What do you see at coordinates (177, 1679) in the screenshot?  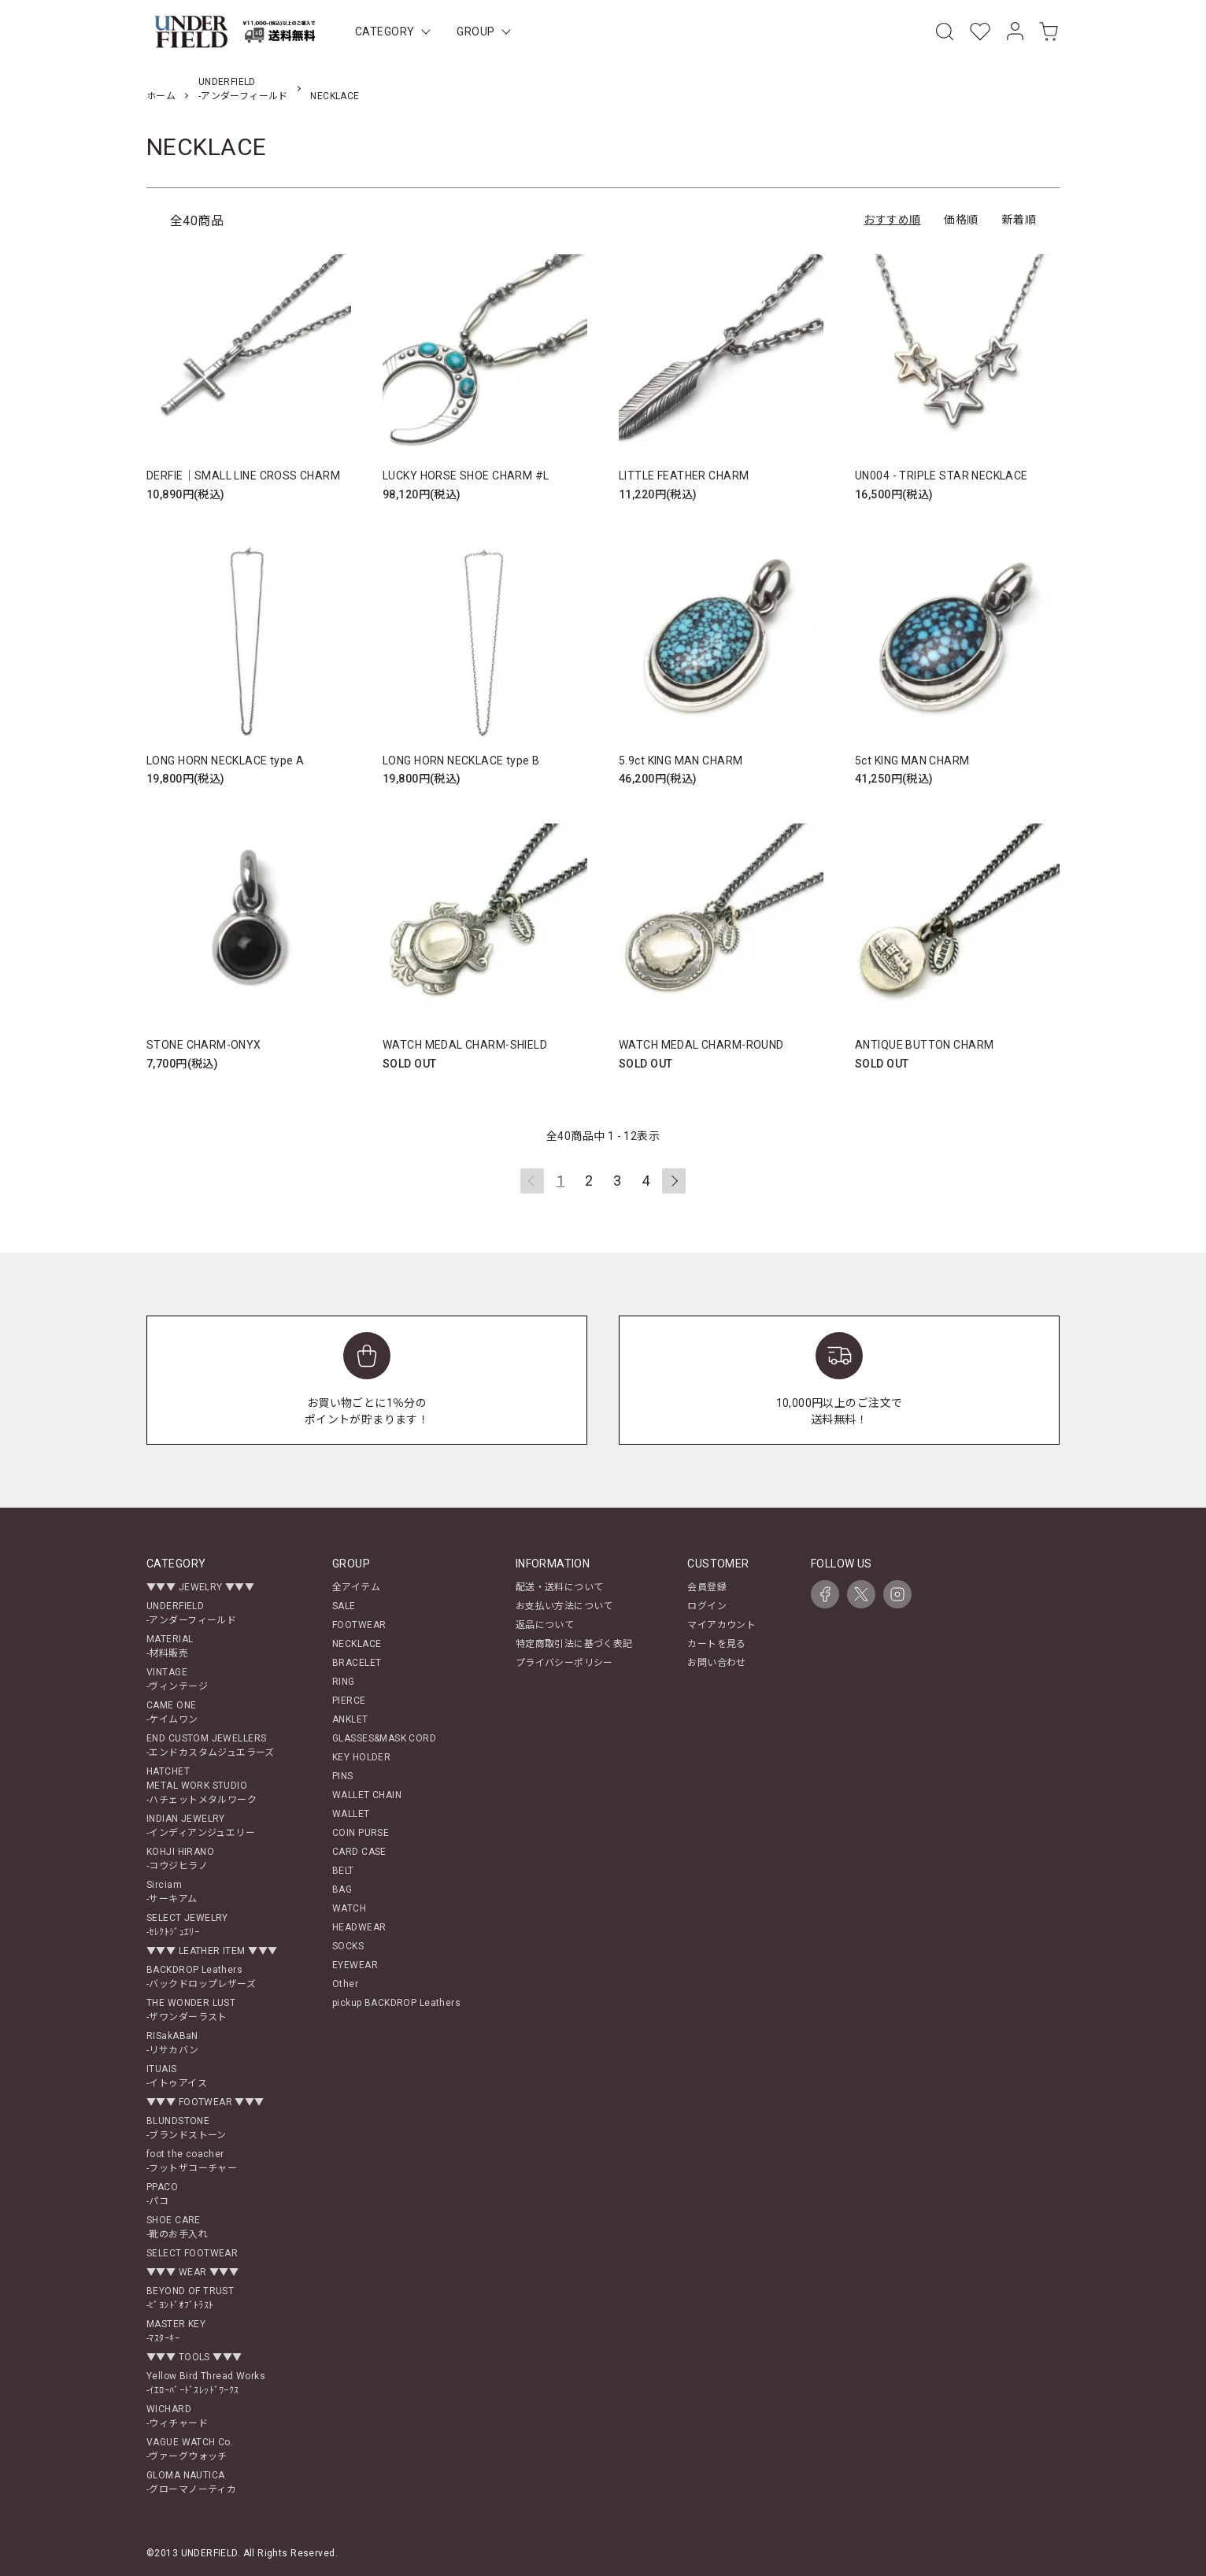 I see `VINTAGE-ヴィンテージ` at bounding box center [177, 1679].